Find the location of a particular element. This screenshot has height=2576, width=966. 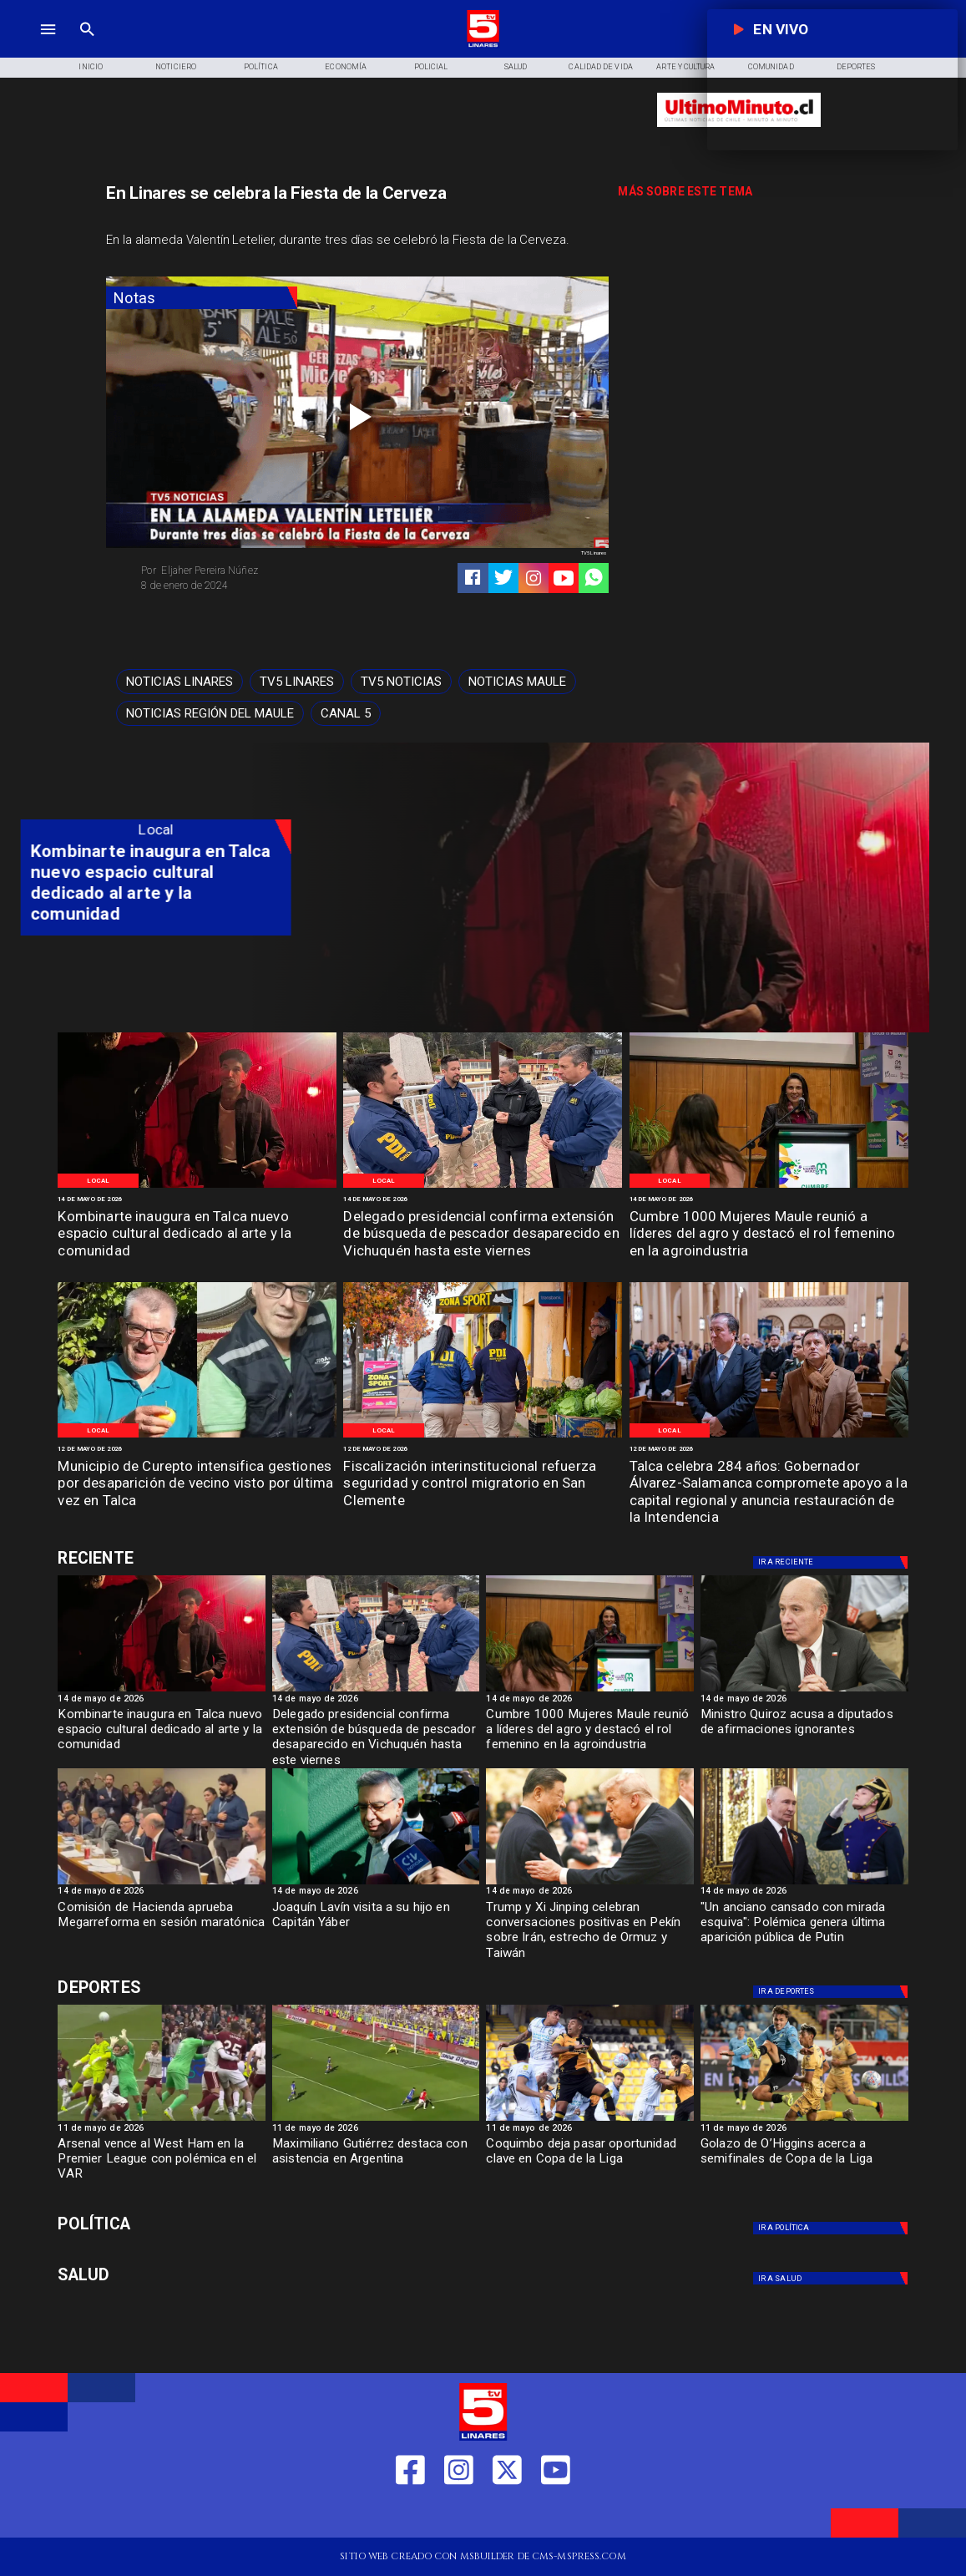

[Trump y Xi Jinping celebran conversaciones positivas en Pekín sobre Irán, estrecho de Ormuz y Taiwán] is located at coordinates (590, 1927).